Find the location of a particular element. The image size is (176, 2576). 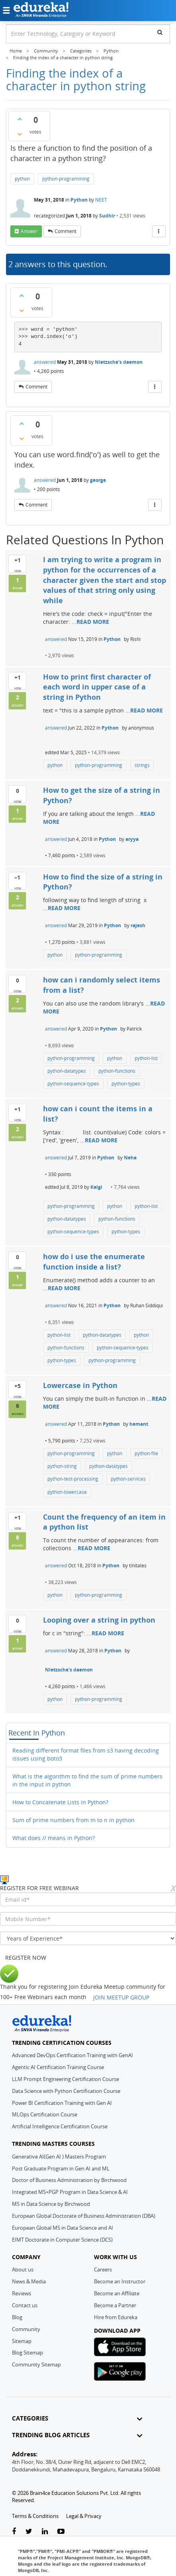

python-file is located at coordinates (146, 1453).